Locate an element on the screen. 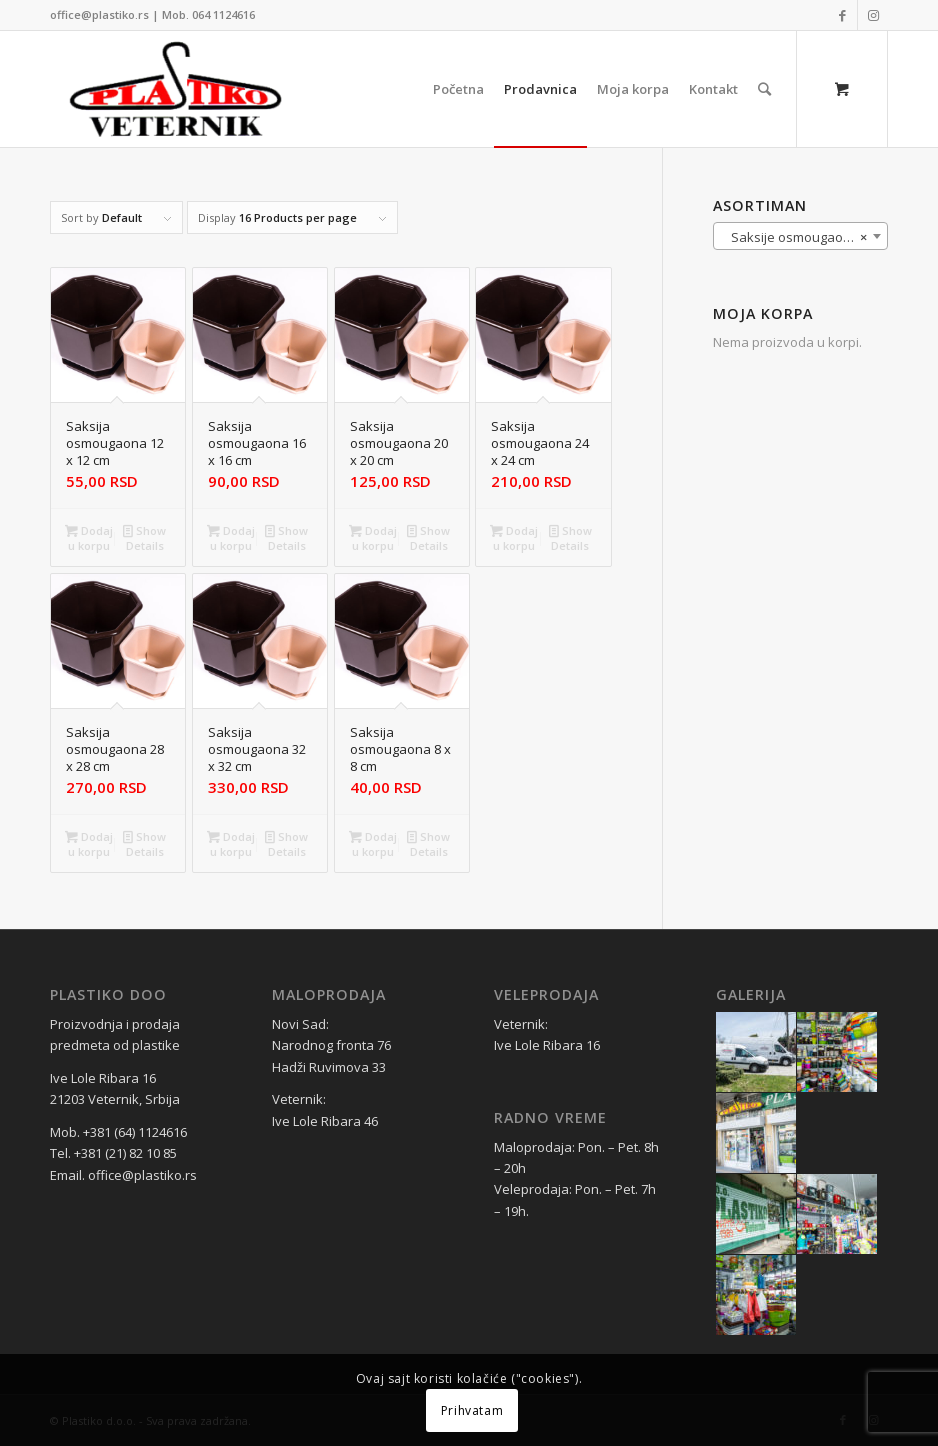 This screenshot has width=938, height=1446. Show Details is located at coordinates (144, 537).